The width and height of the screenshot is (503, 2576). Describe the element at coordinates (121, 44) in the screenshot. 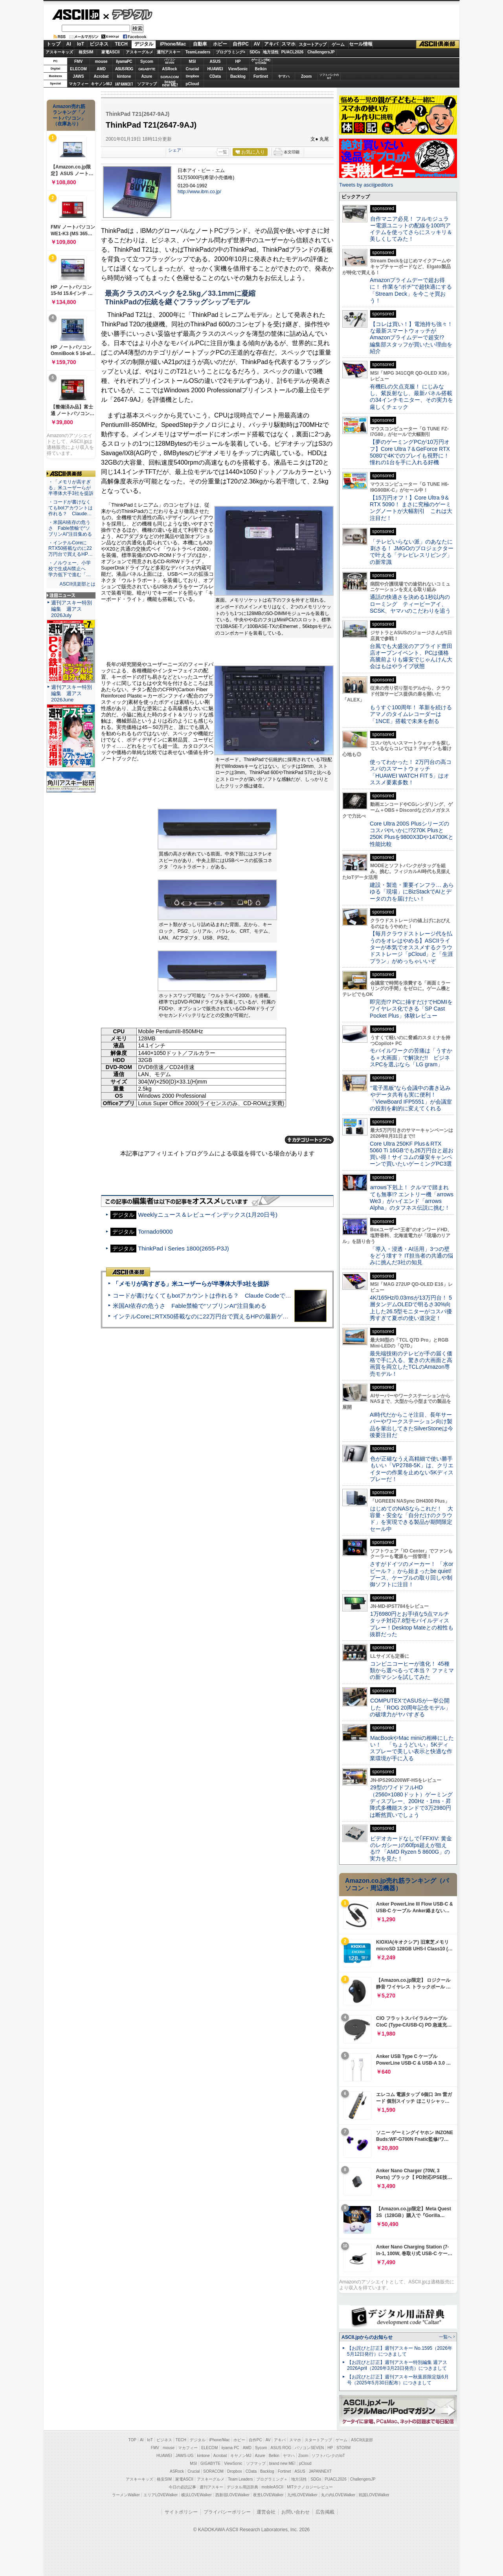

I see `TECH` at that location.